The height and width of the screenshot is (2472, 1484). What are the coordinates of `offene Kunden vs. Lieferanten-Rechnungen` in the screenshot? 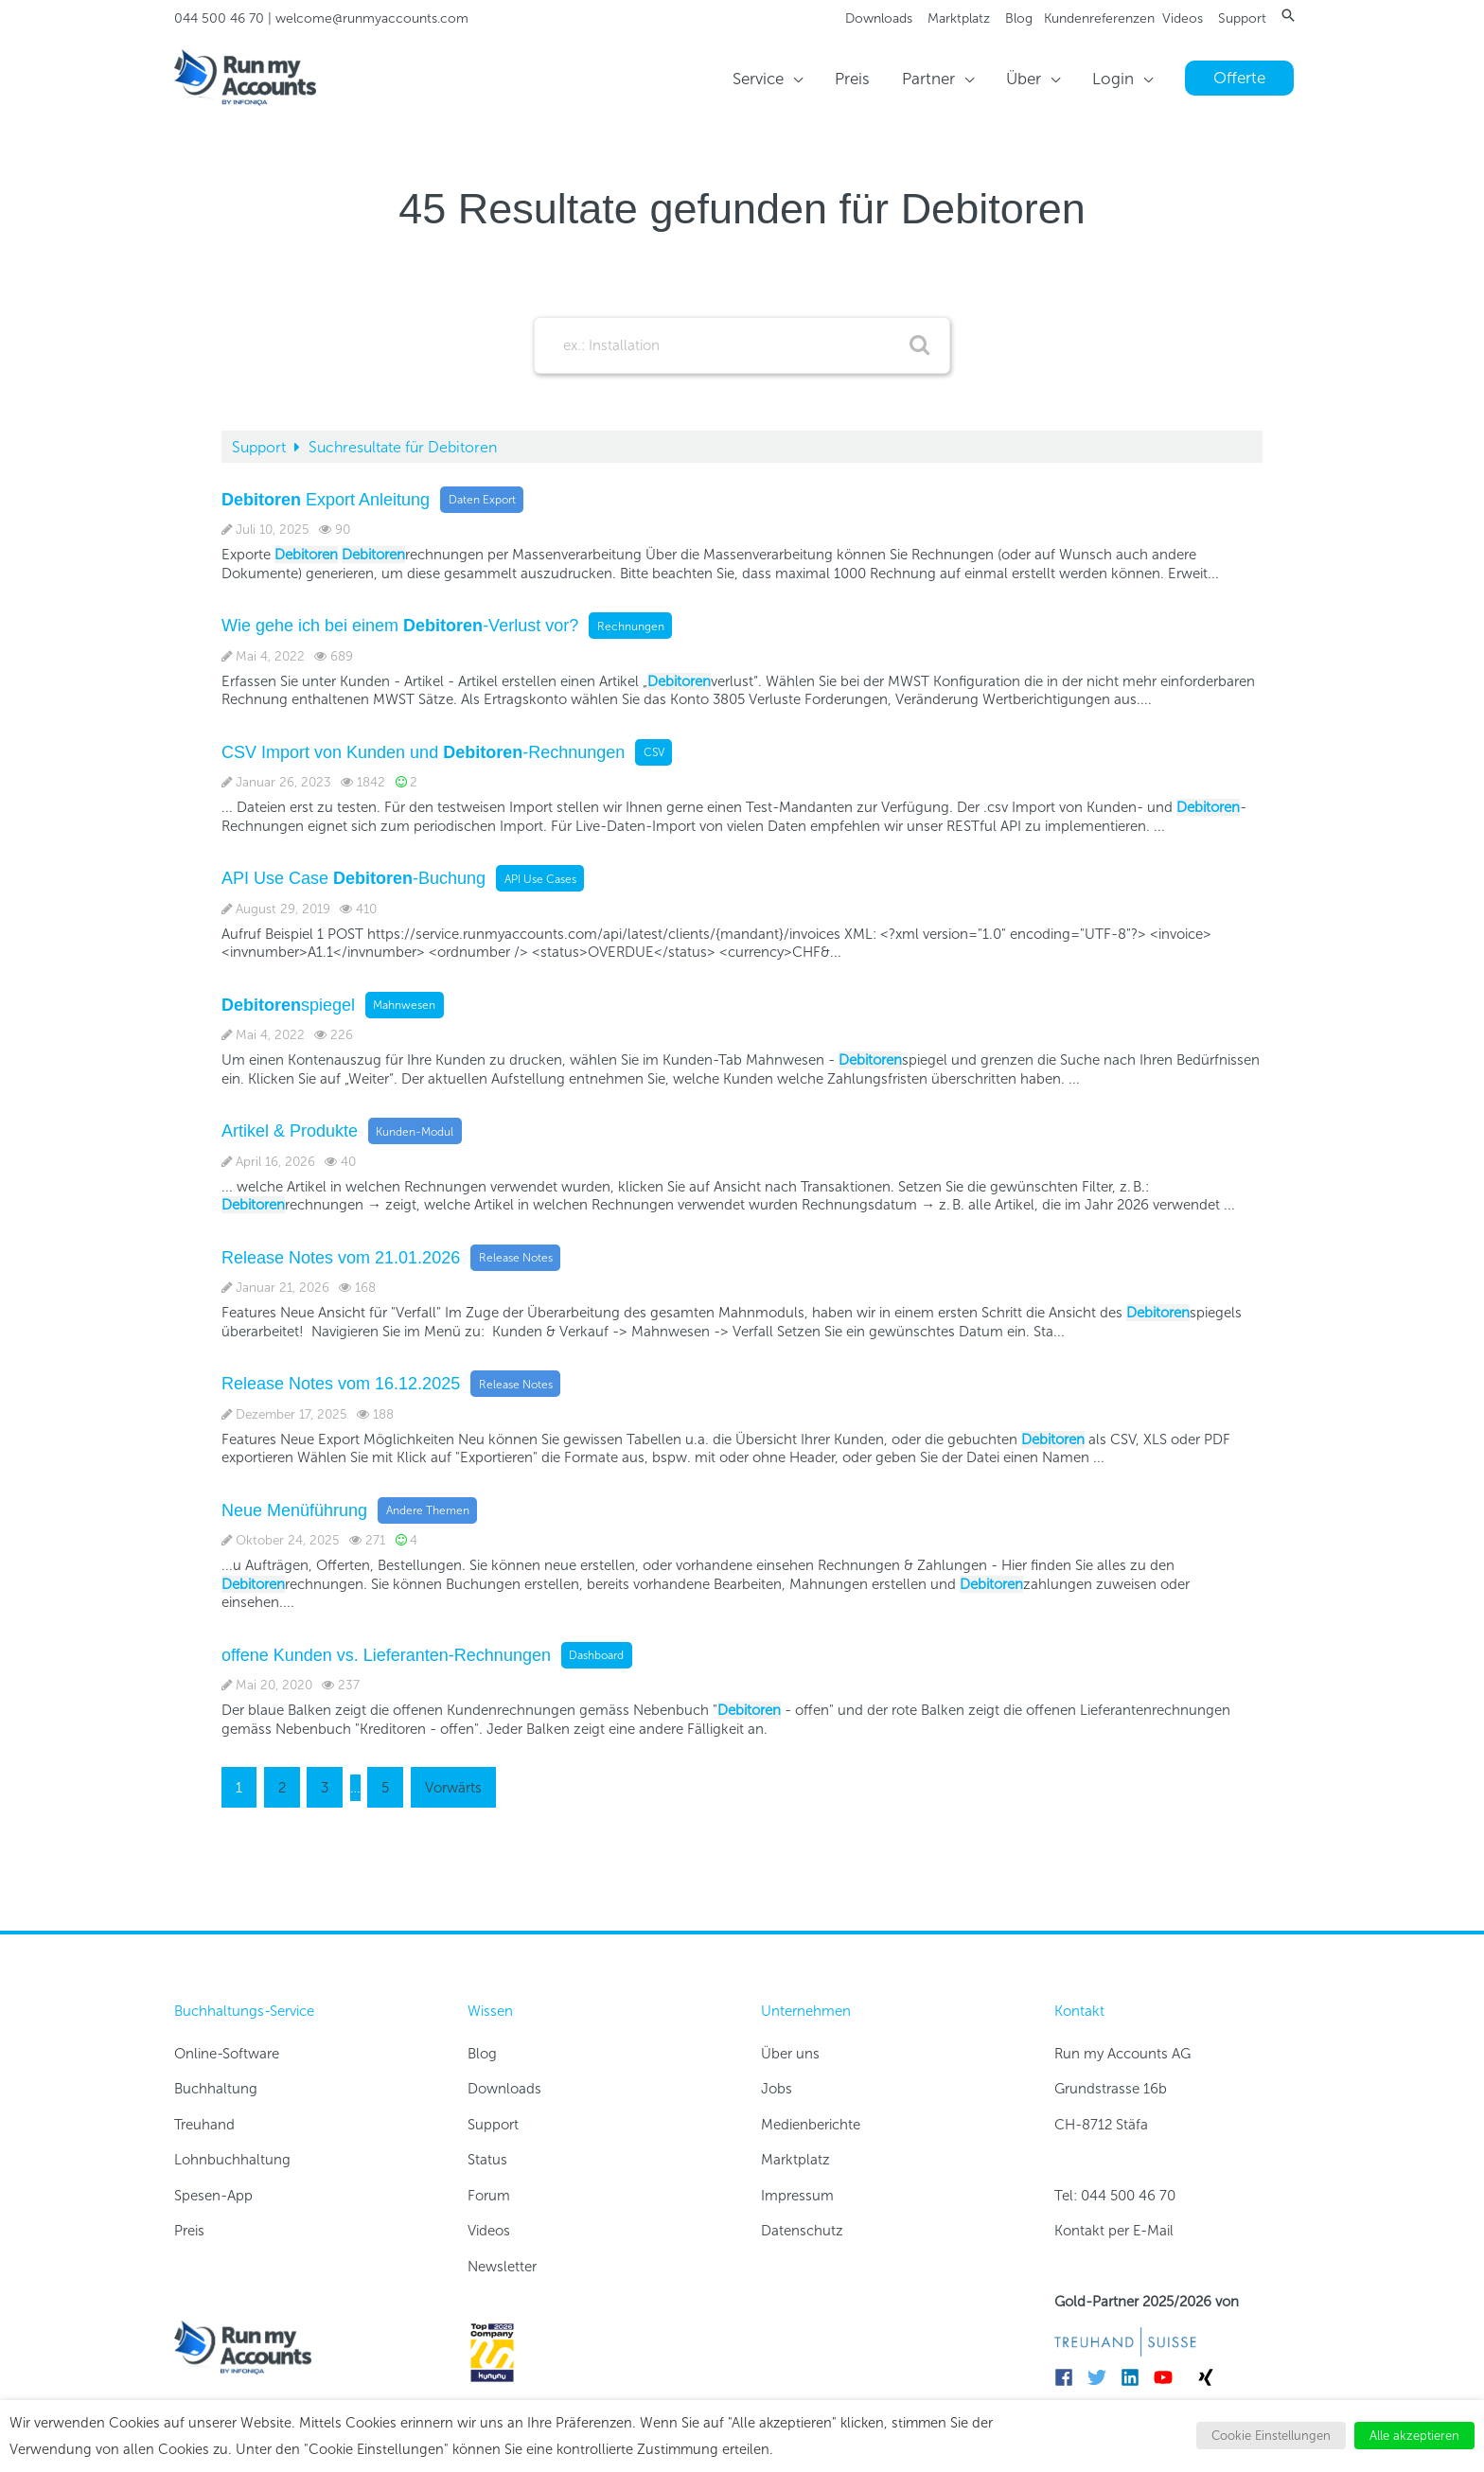 It's located at (386, 1654).